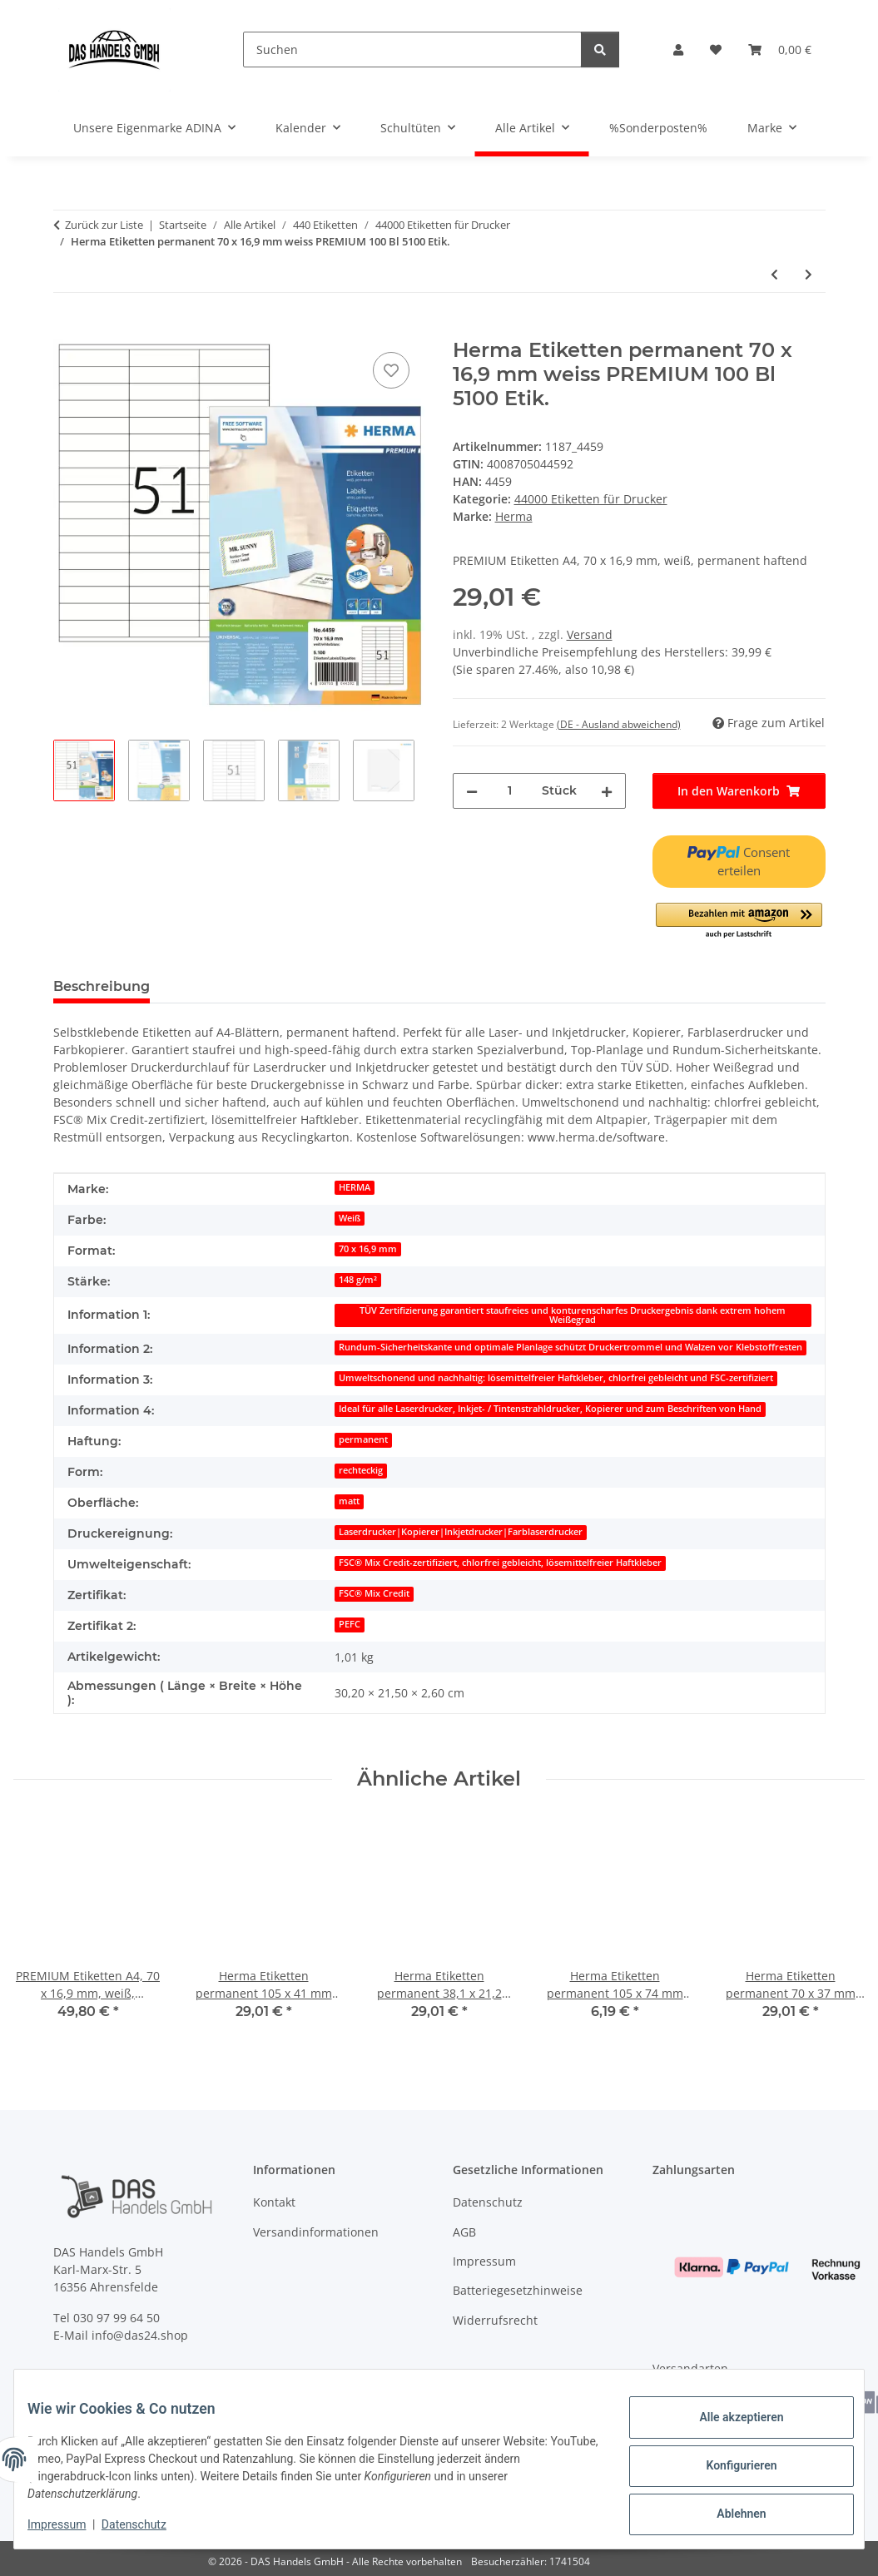 The image size is (878, 2576). I want to click on Ablehnen, so click(727, 2510).